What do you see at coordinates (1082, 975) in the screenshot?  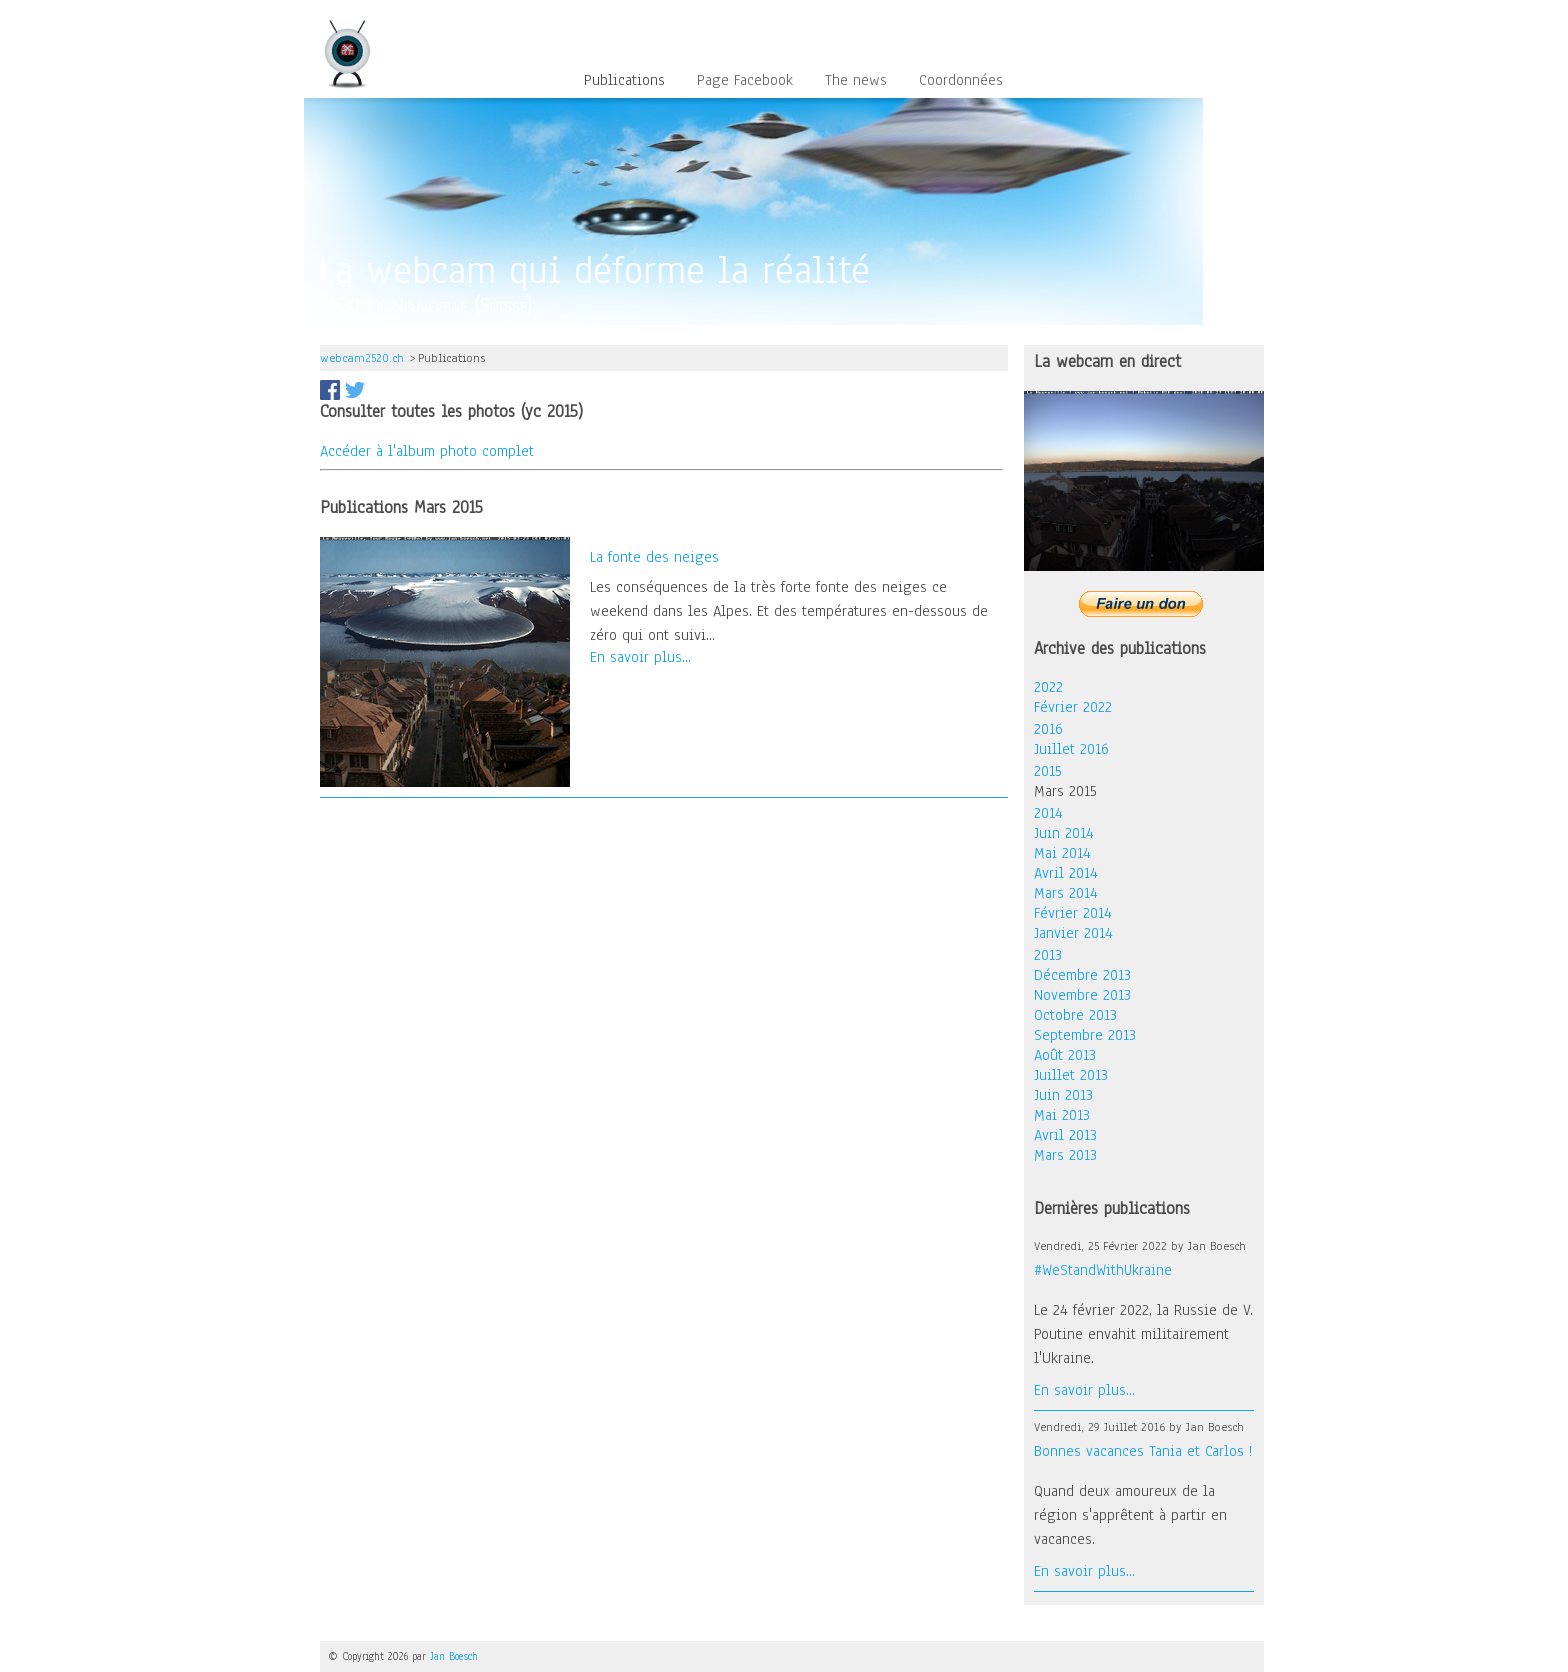 I see `Décembre 2013` at bounding box center [1082, 975].